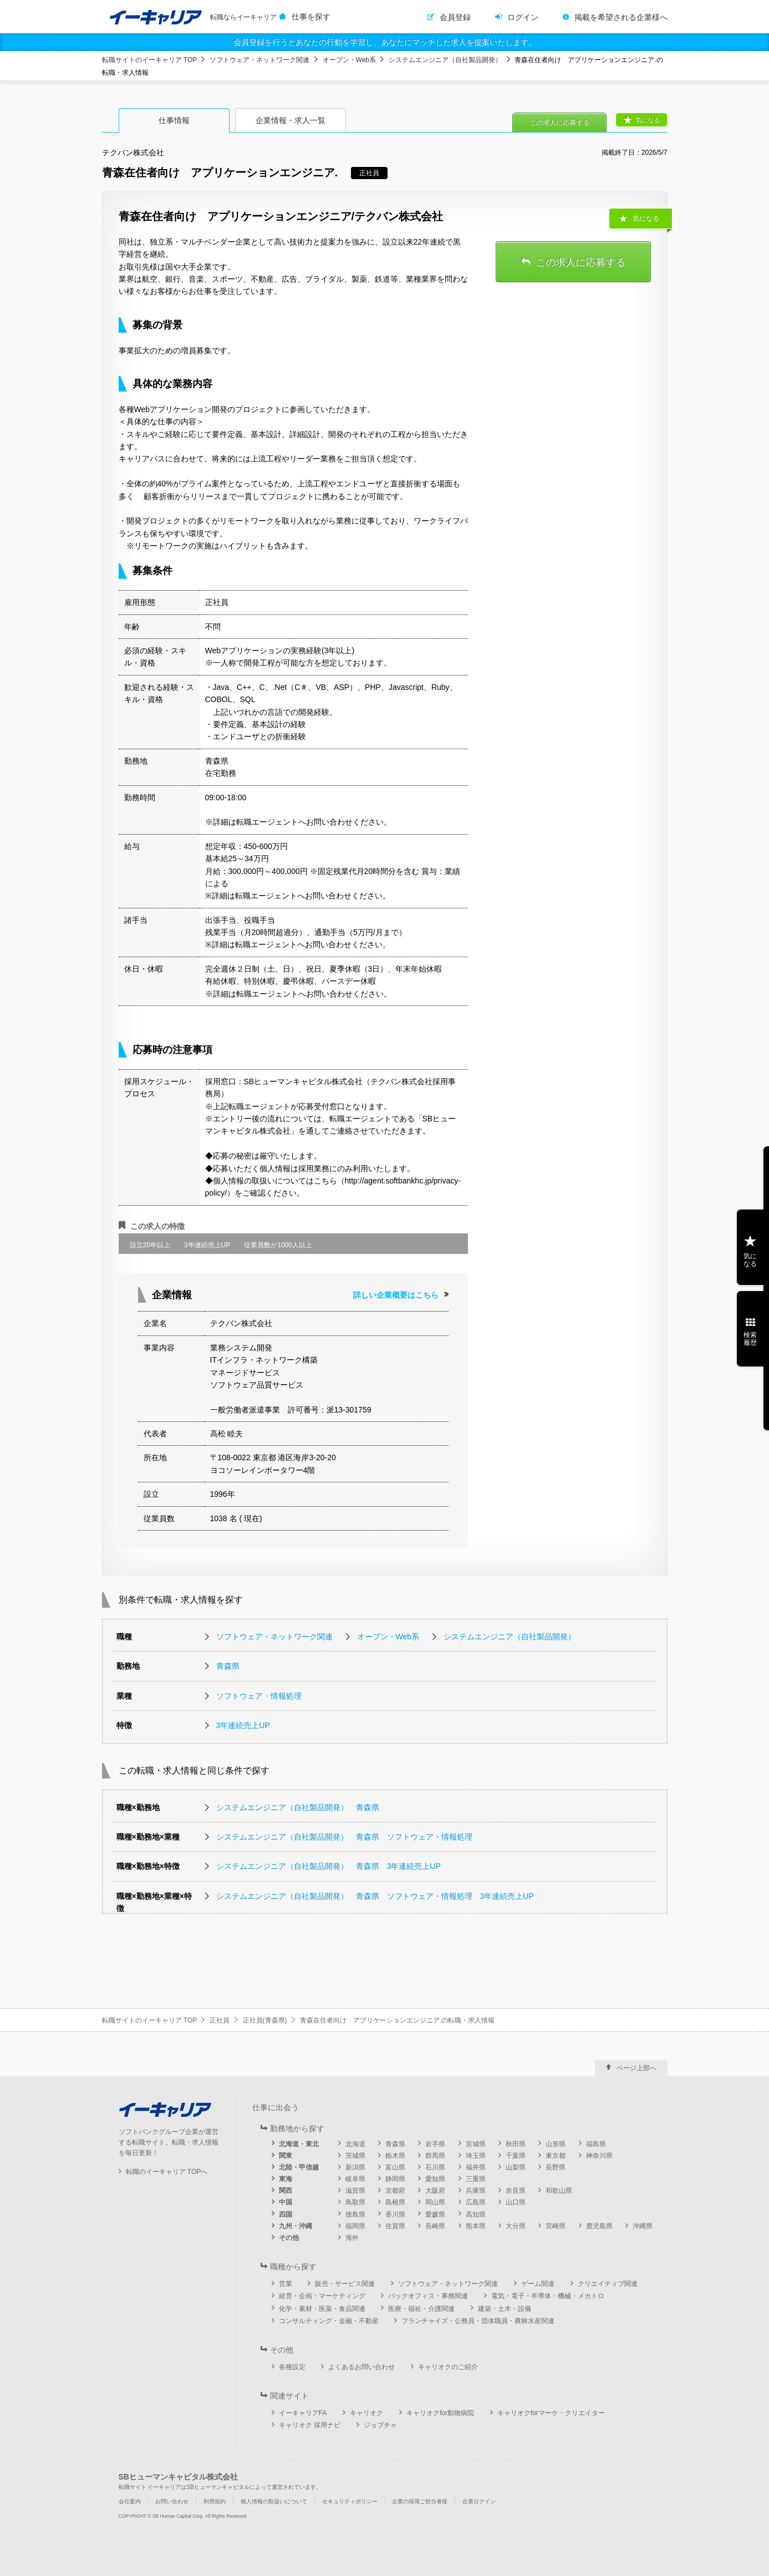 The height and width of the screenshot is (2576, 769). What do you see at coordinates (355, 2214) in the screenshot?
I see `徳島県` at bounding box center [355, 2214].